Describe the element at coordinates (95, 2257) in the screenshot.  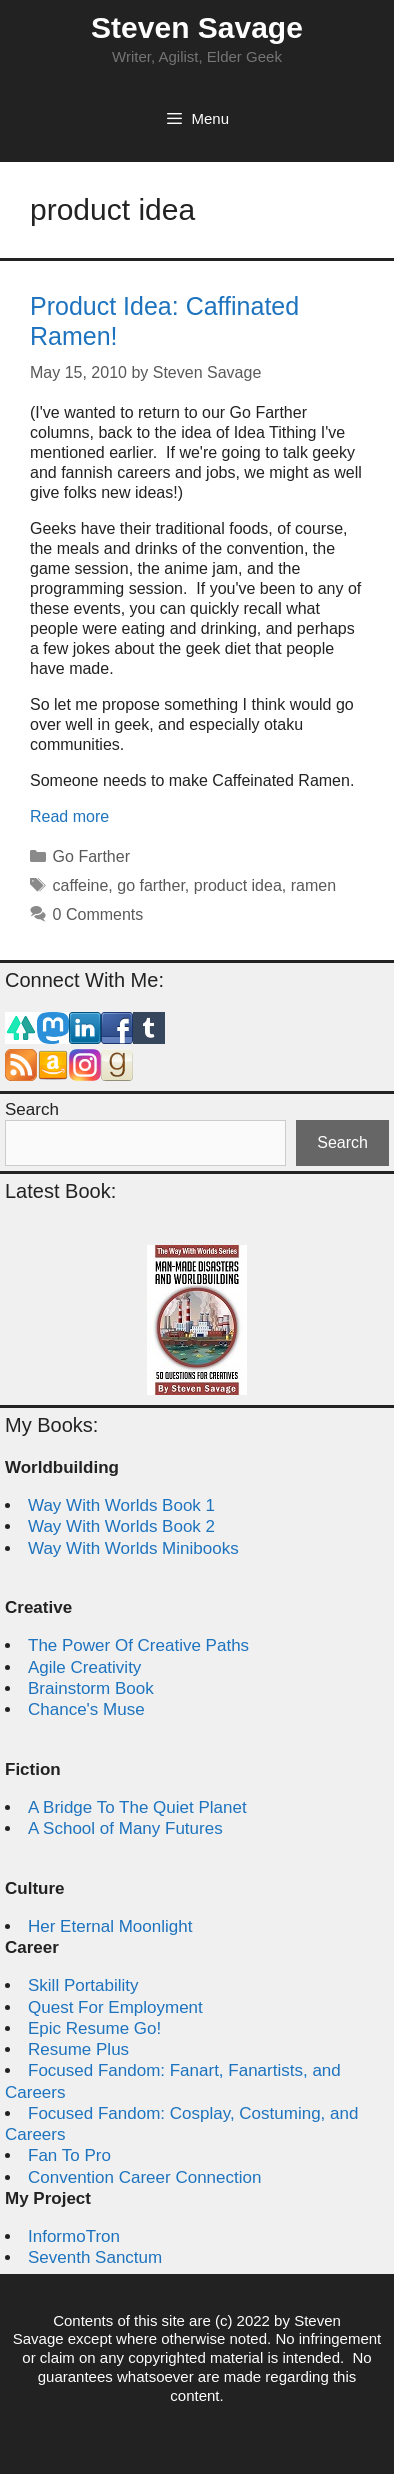
I see `Seventh Sanctum` at that location.